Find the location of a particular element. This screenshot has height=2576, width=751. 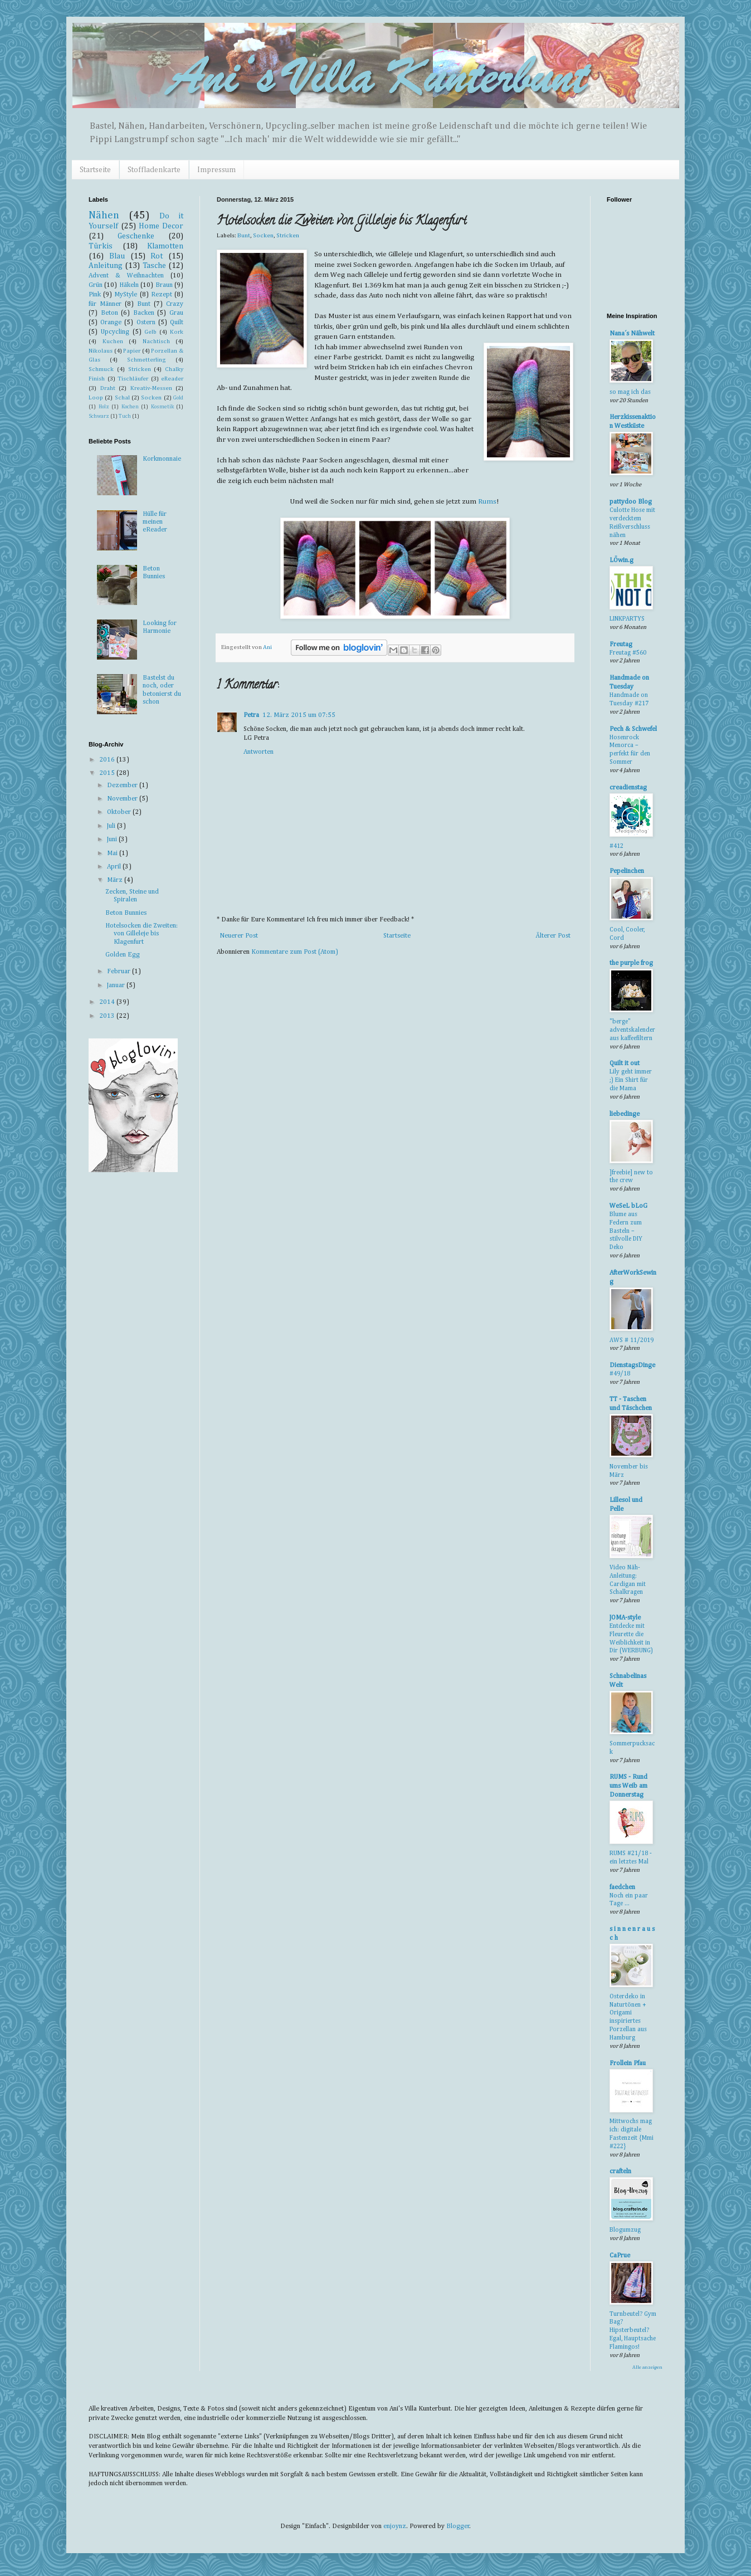

Oktober is located at coordinates (120, 812).